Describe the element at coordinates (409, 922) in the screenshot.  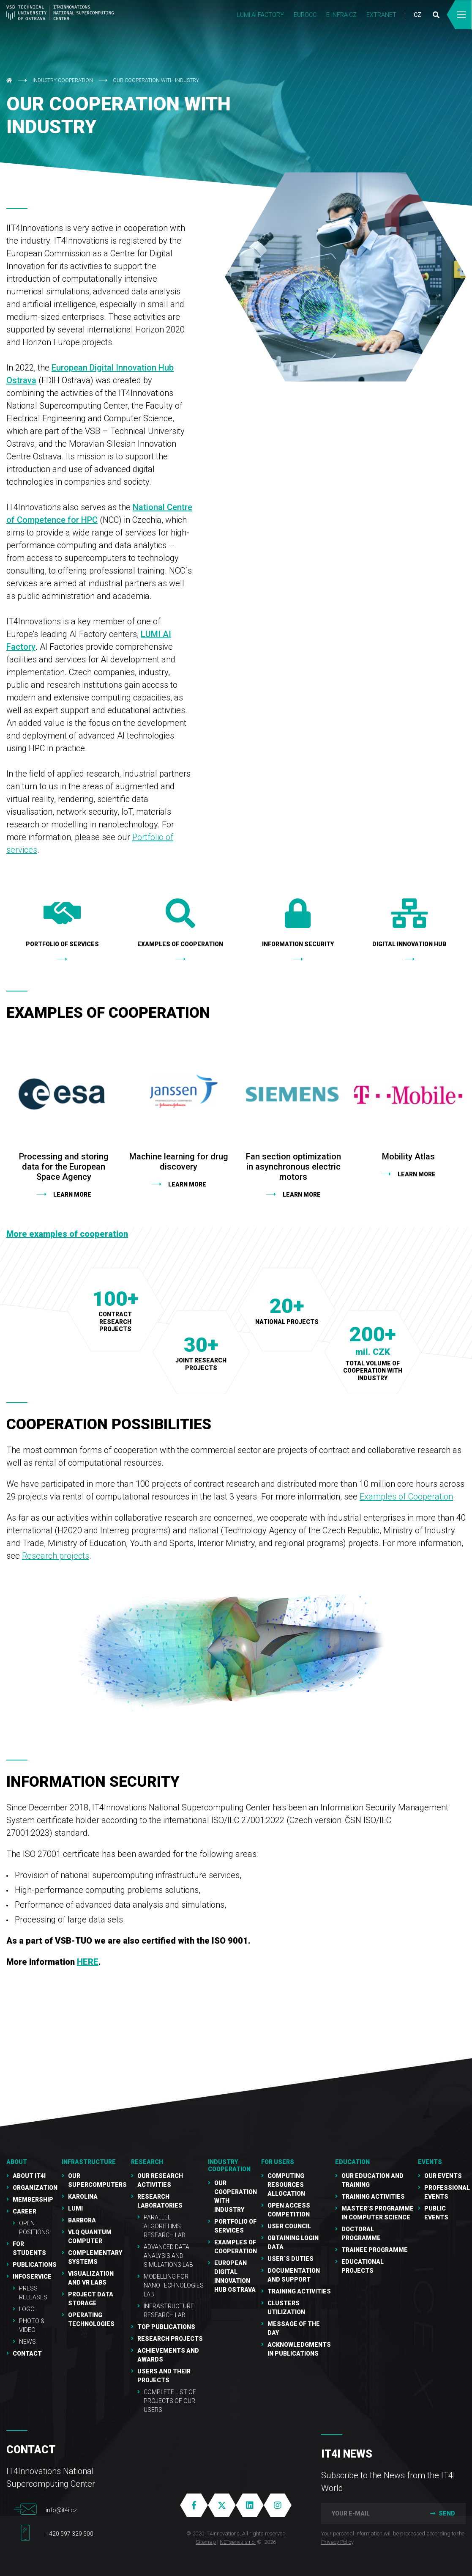
I see `Digital Innovation Hub` at that location.